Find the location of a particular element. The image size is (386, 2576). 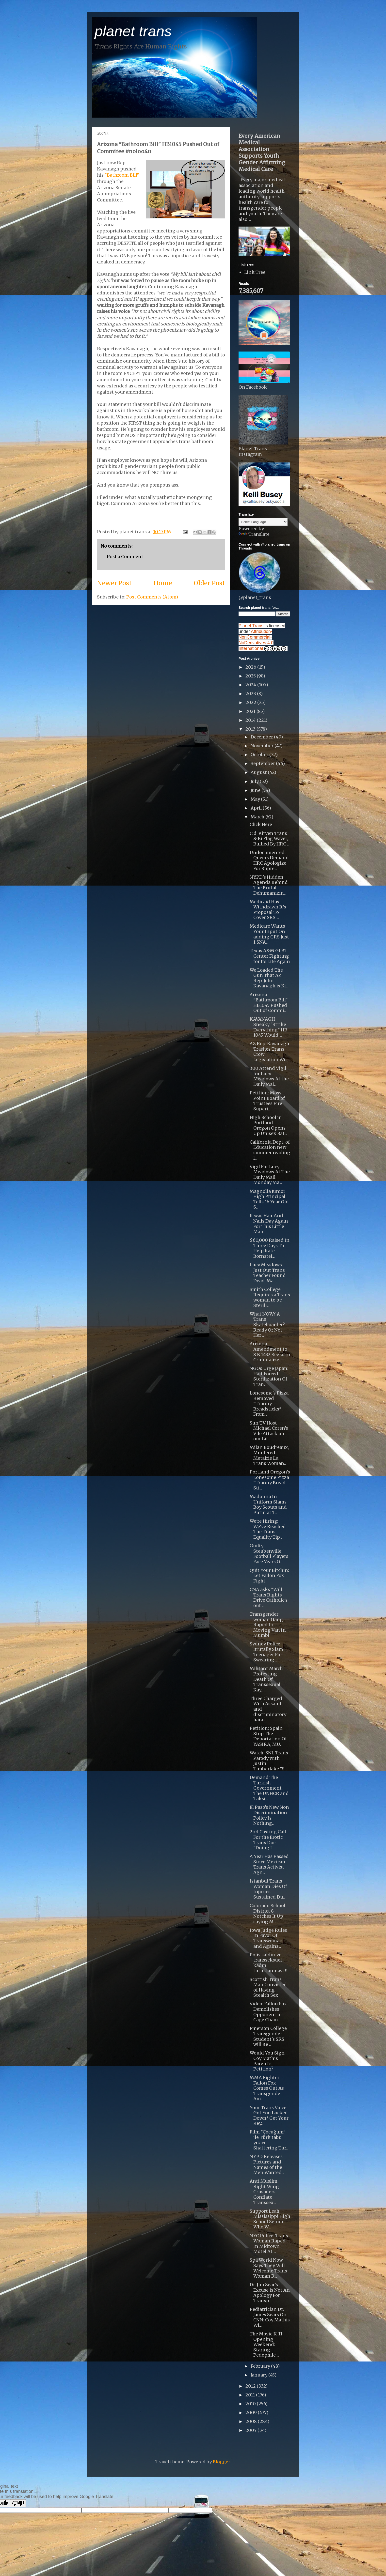

Home is located at coordinates (163, 583).